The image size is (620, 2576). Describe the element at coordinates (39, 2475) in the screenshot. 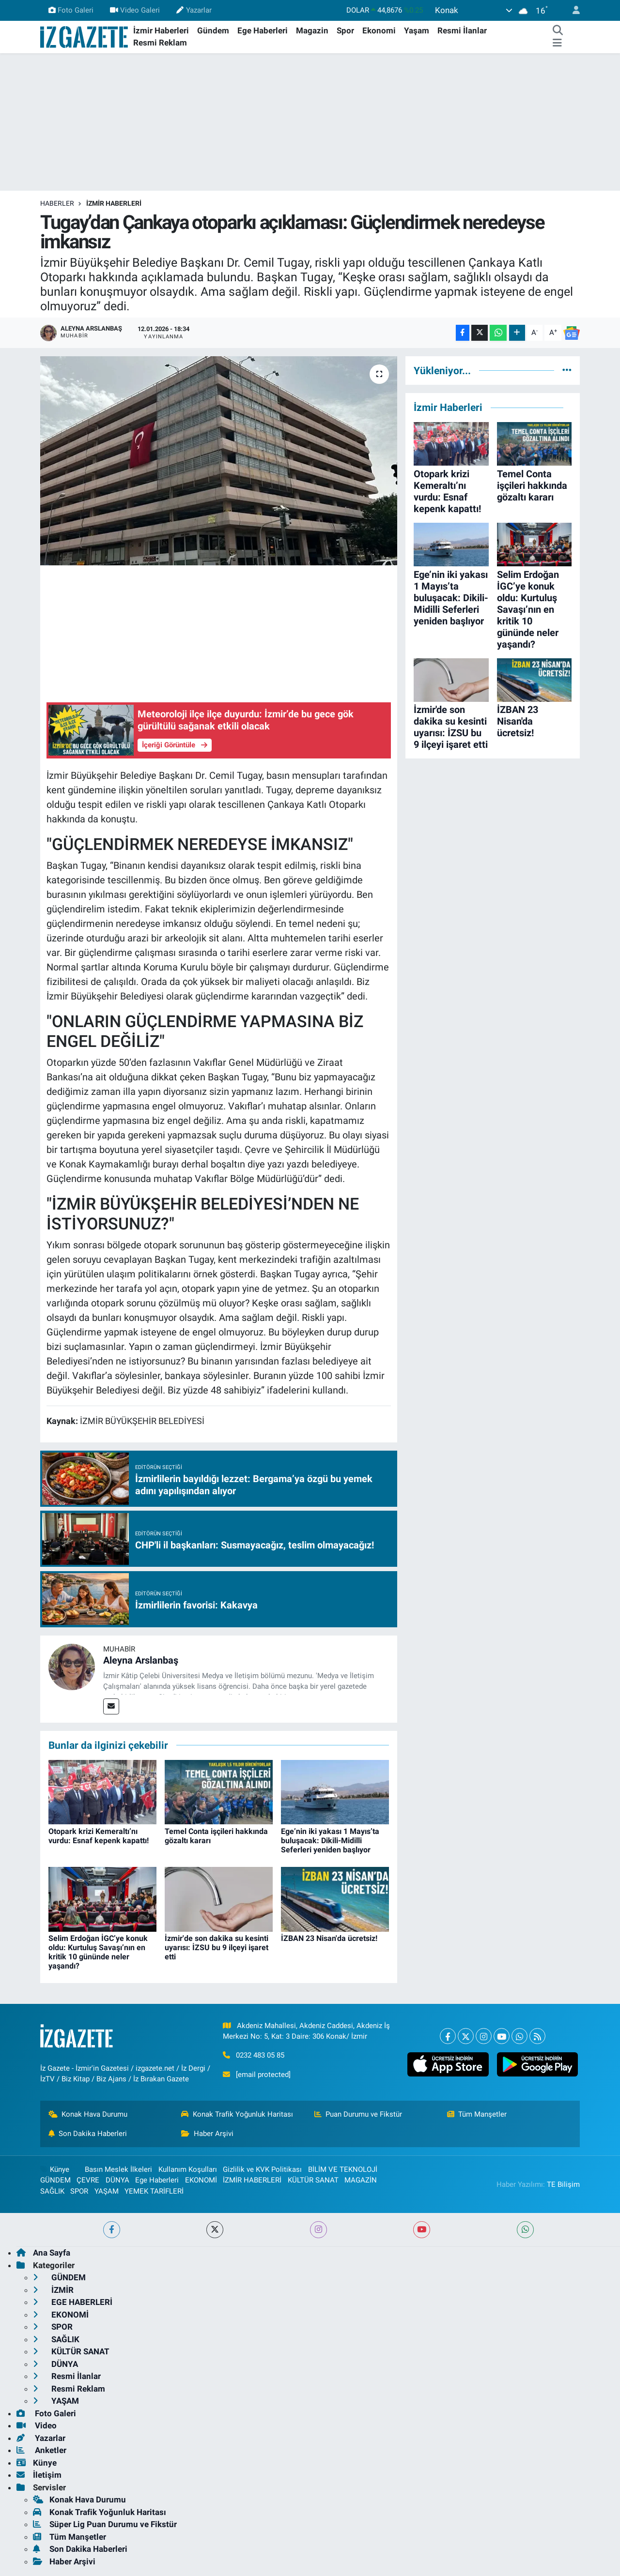

I see `İletişim` at that location.